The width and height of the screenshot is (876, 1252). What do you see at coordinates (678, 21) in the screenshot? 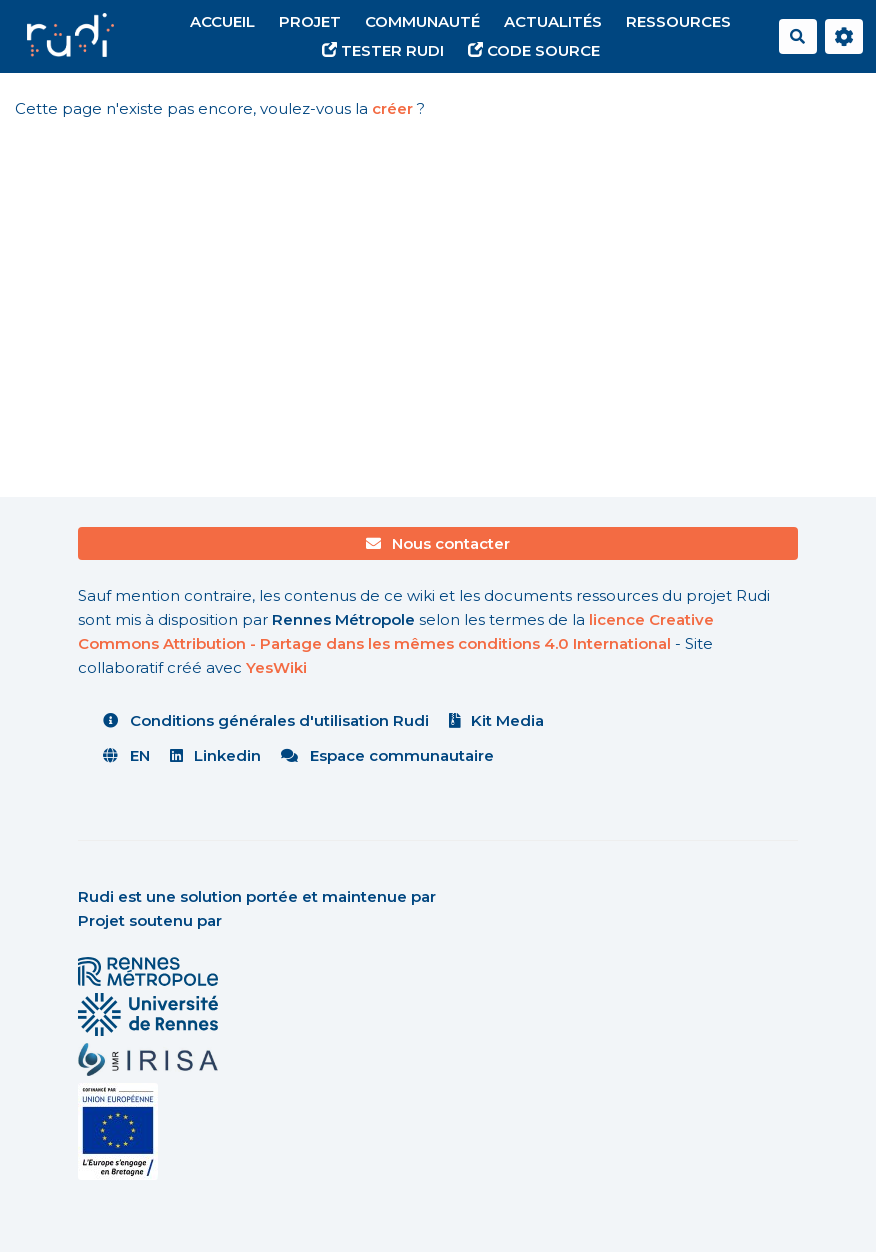
I see `Ressources` at bounding box center [678, 21].